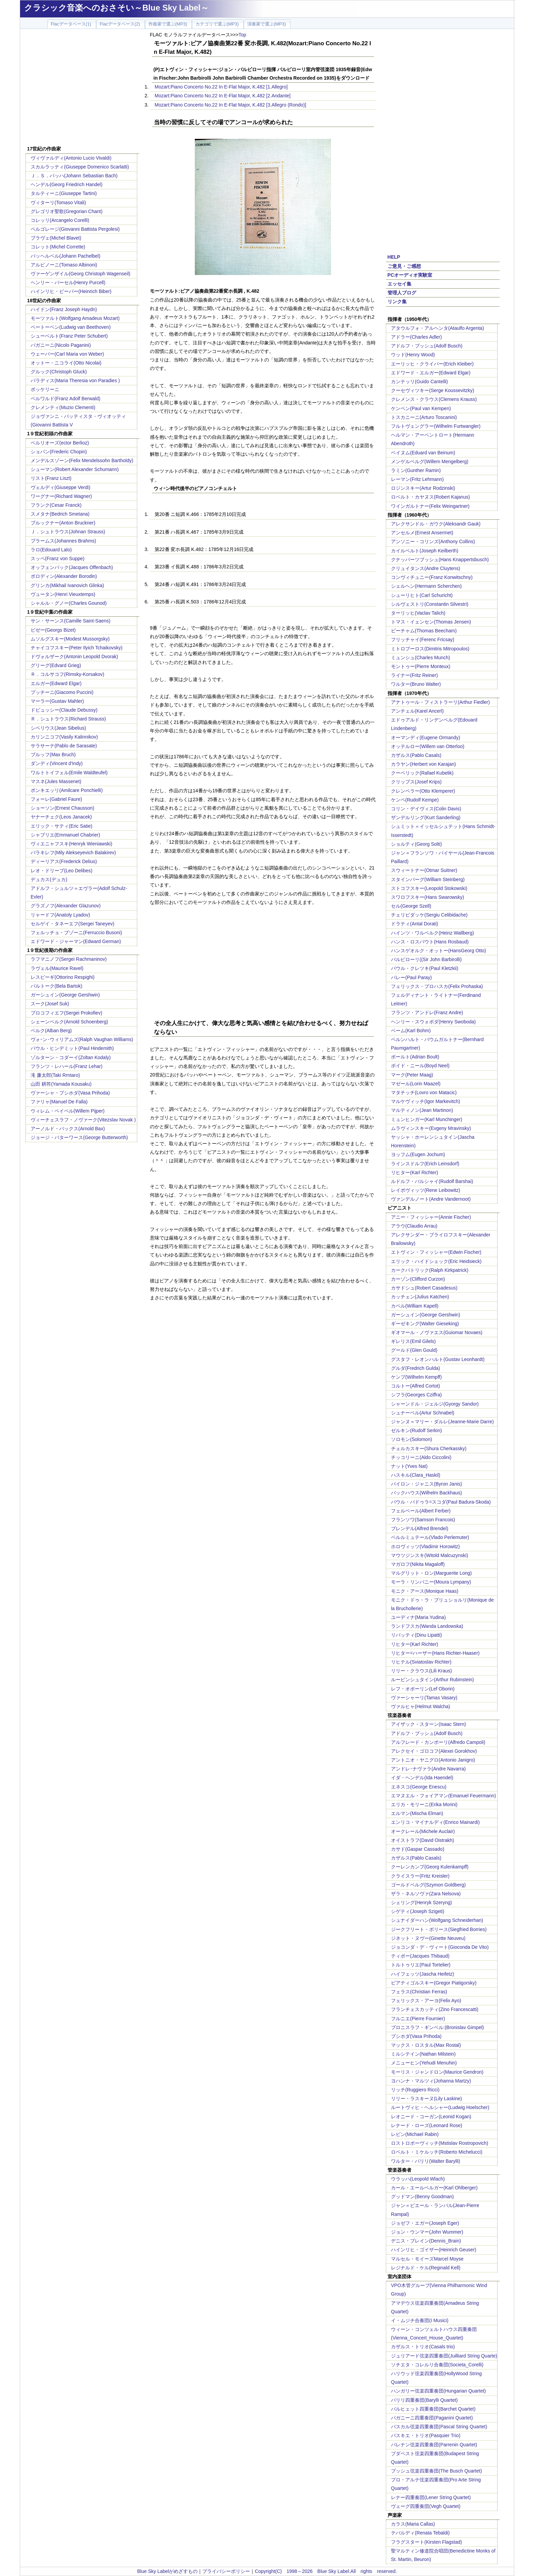 This screenshot has width=534, height=2576. Describe the element at coordinates (65, 905) in the screenshot. I see `グラズノフ(Alexander Glazunov)` at that location.